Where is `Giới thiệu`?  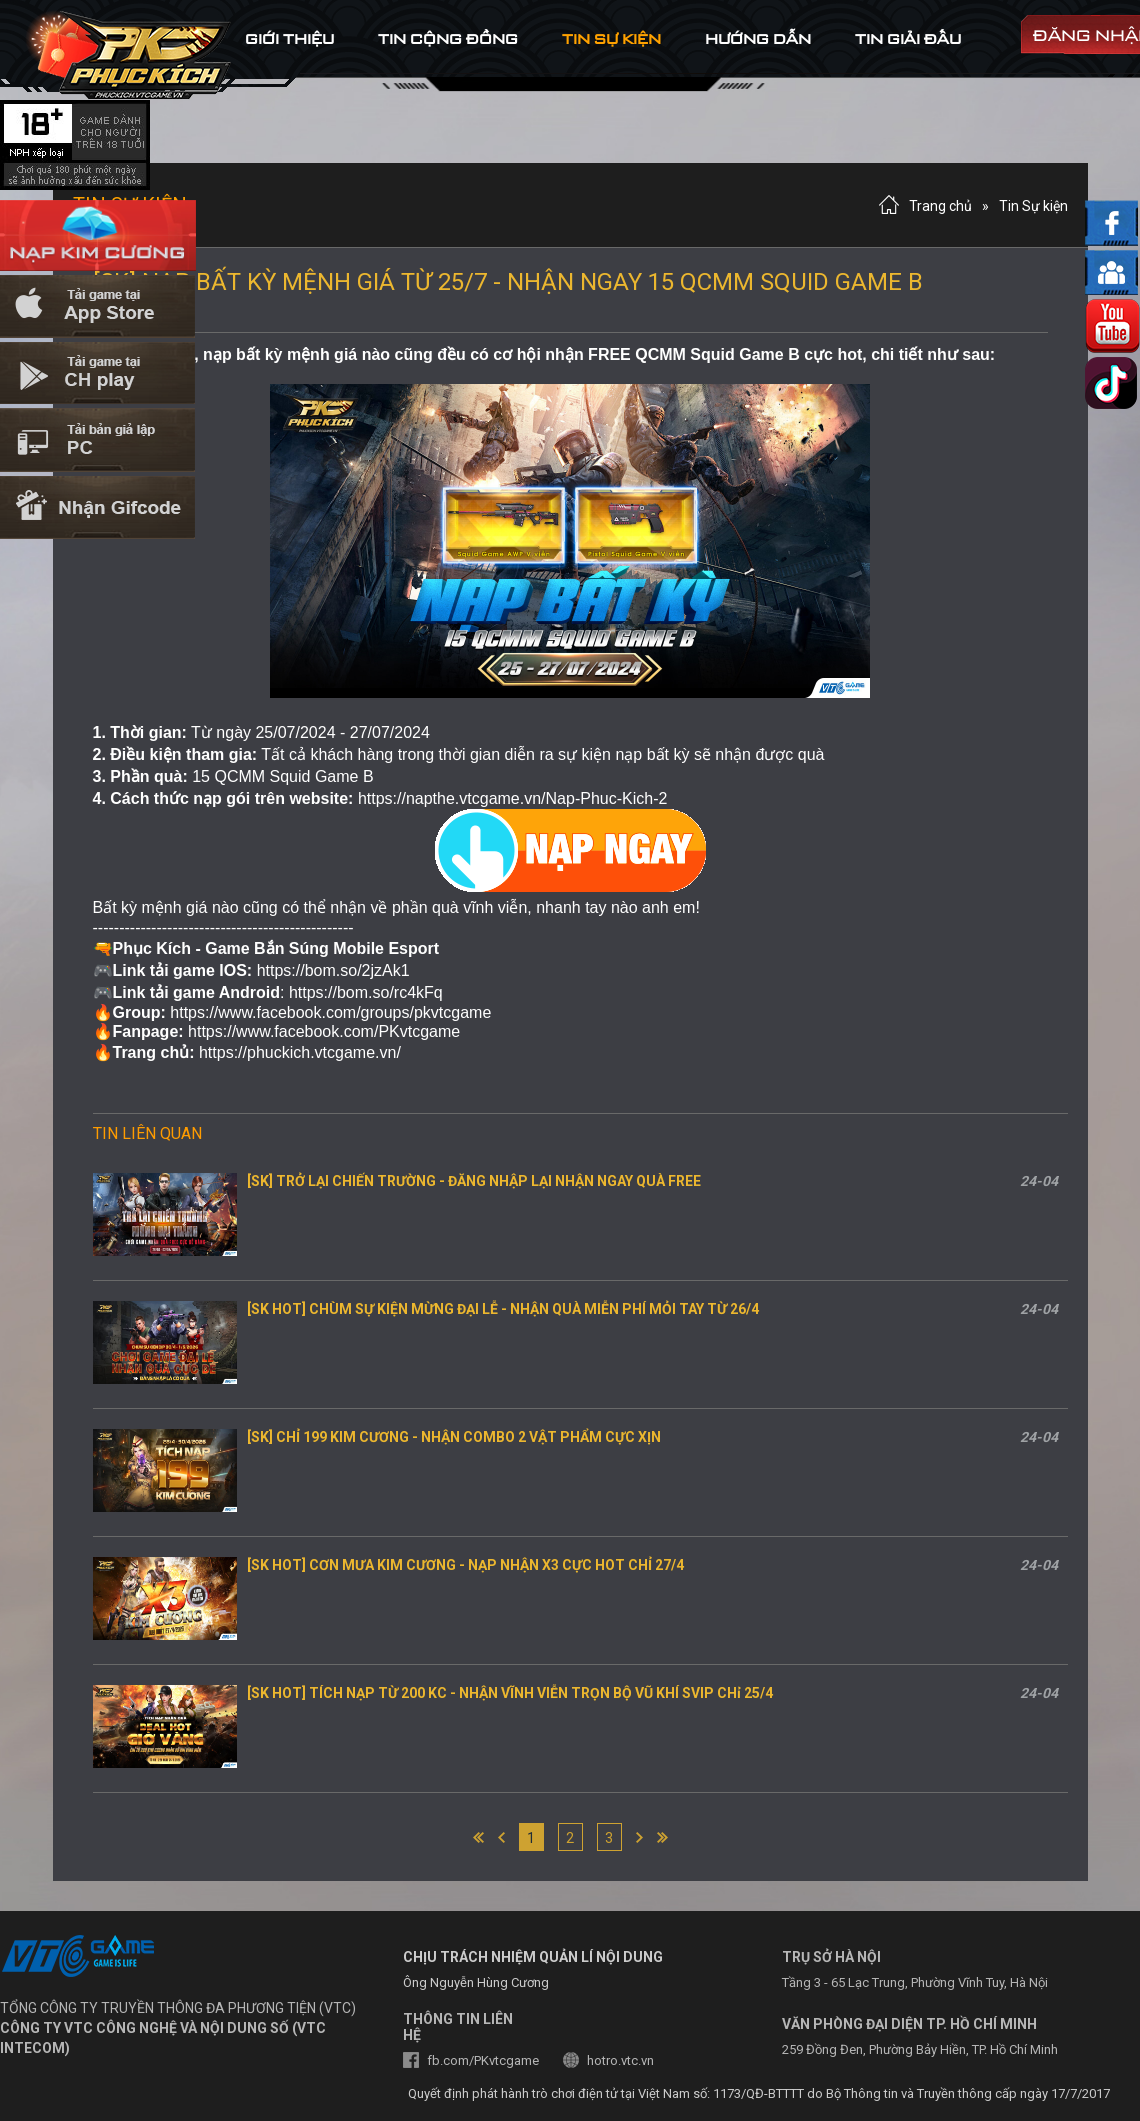 Giới thiệu is located at coordinates (289, 38).